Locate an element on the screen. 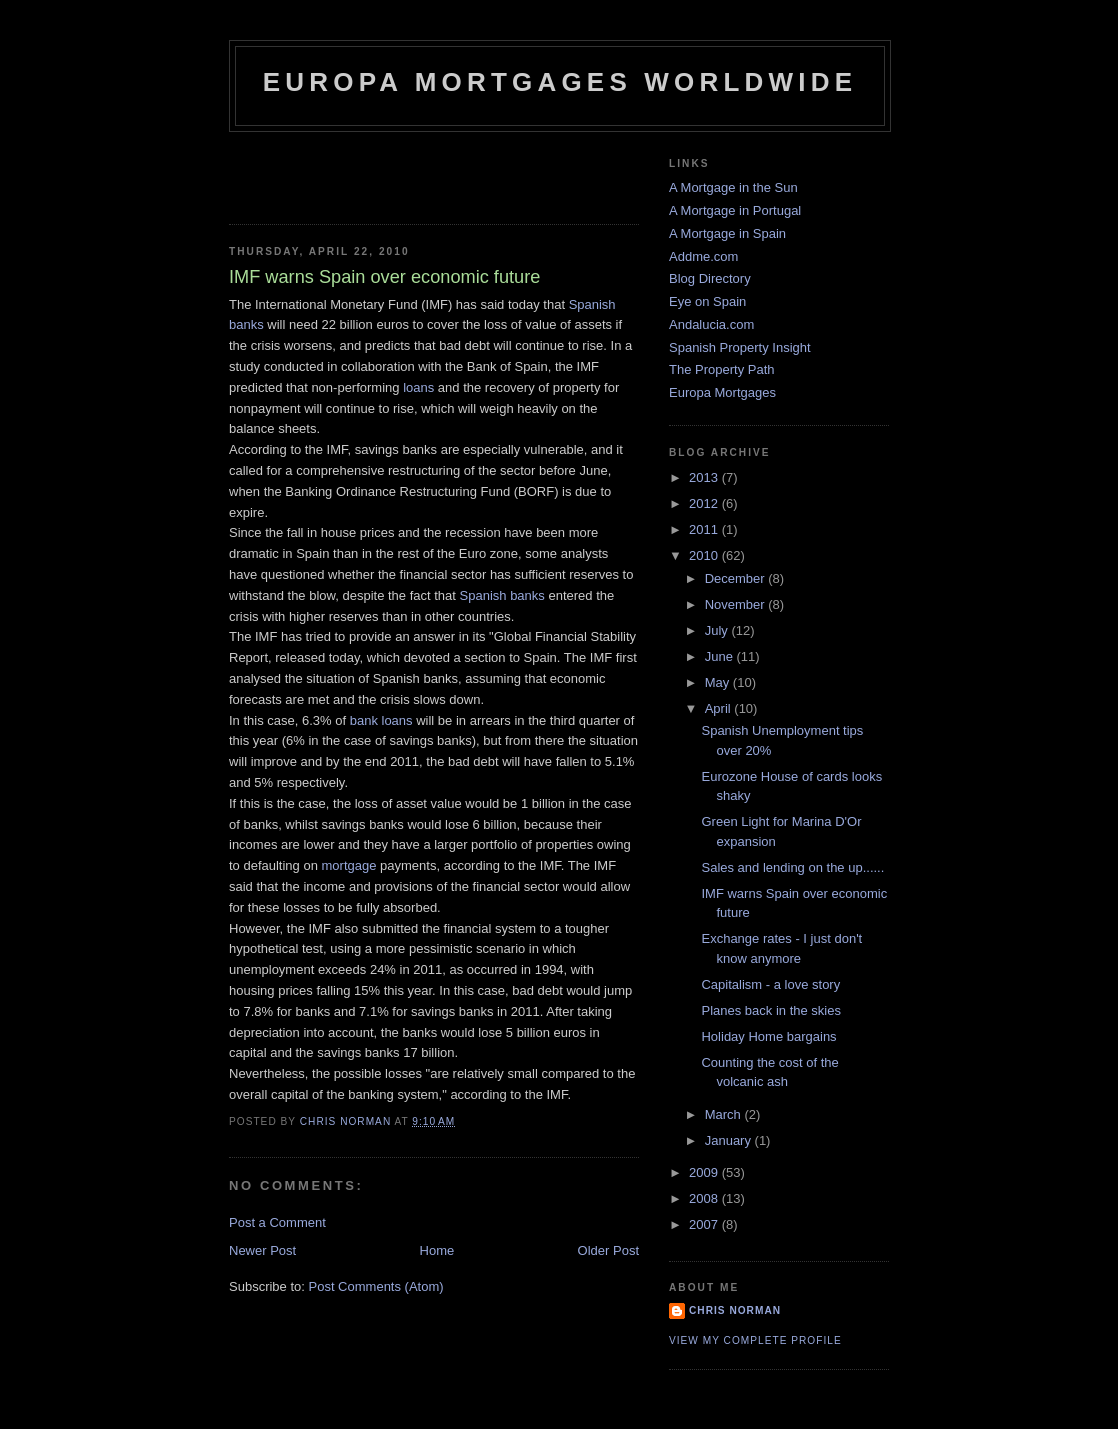  loans is located at coordinates (418, 387).